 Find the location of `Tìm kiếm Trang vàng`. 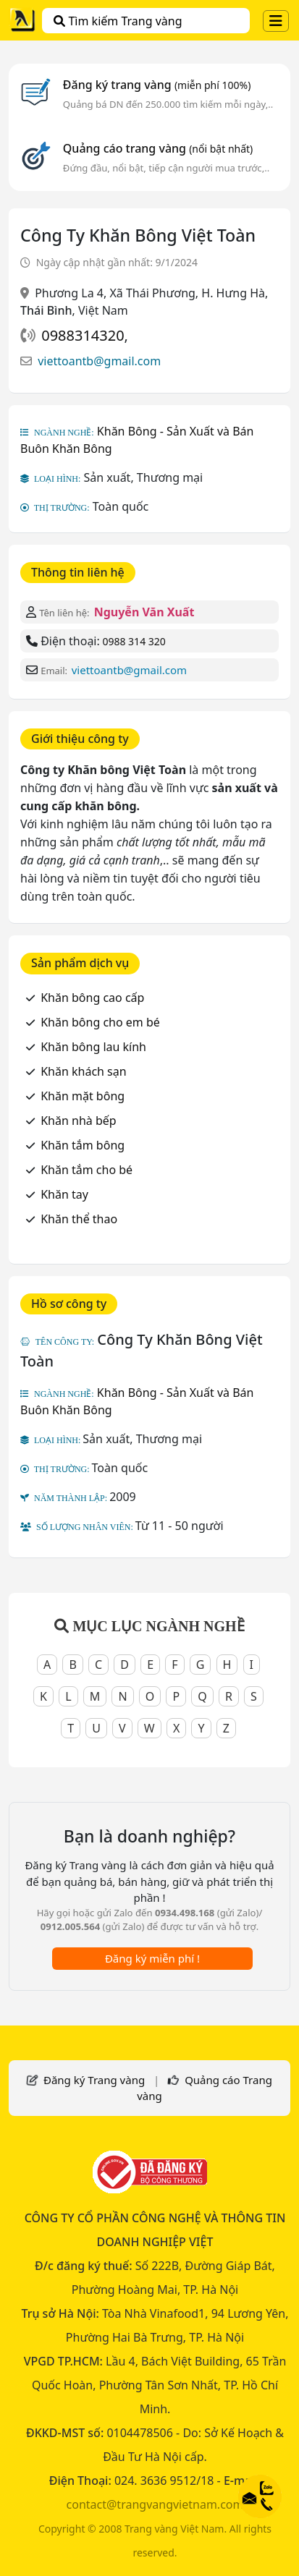

Tìm kiếm Trang vàng is located at coordinates (118, 21).